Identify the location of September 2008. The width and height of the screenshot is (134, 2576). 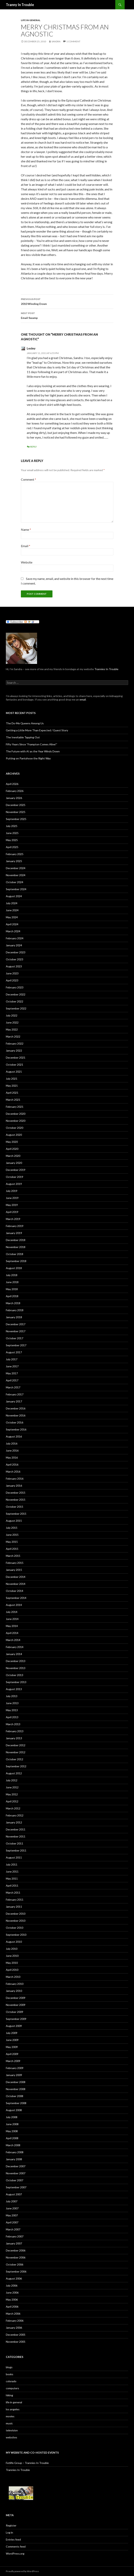
(16, 2103).